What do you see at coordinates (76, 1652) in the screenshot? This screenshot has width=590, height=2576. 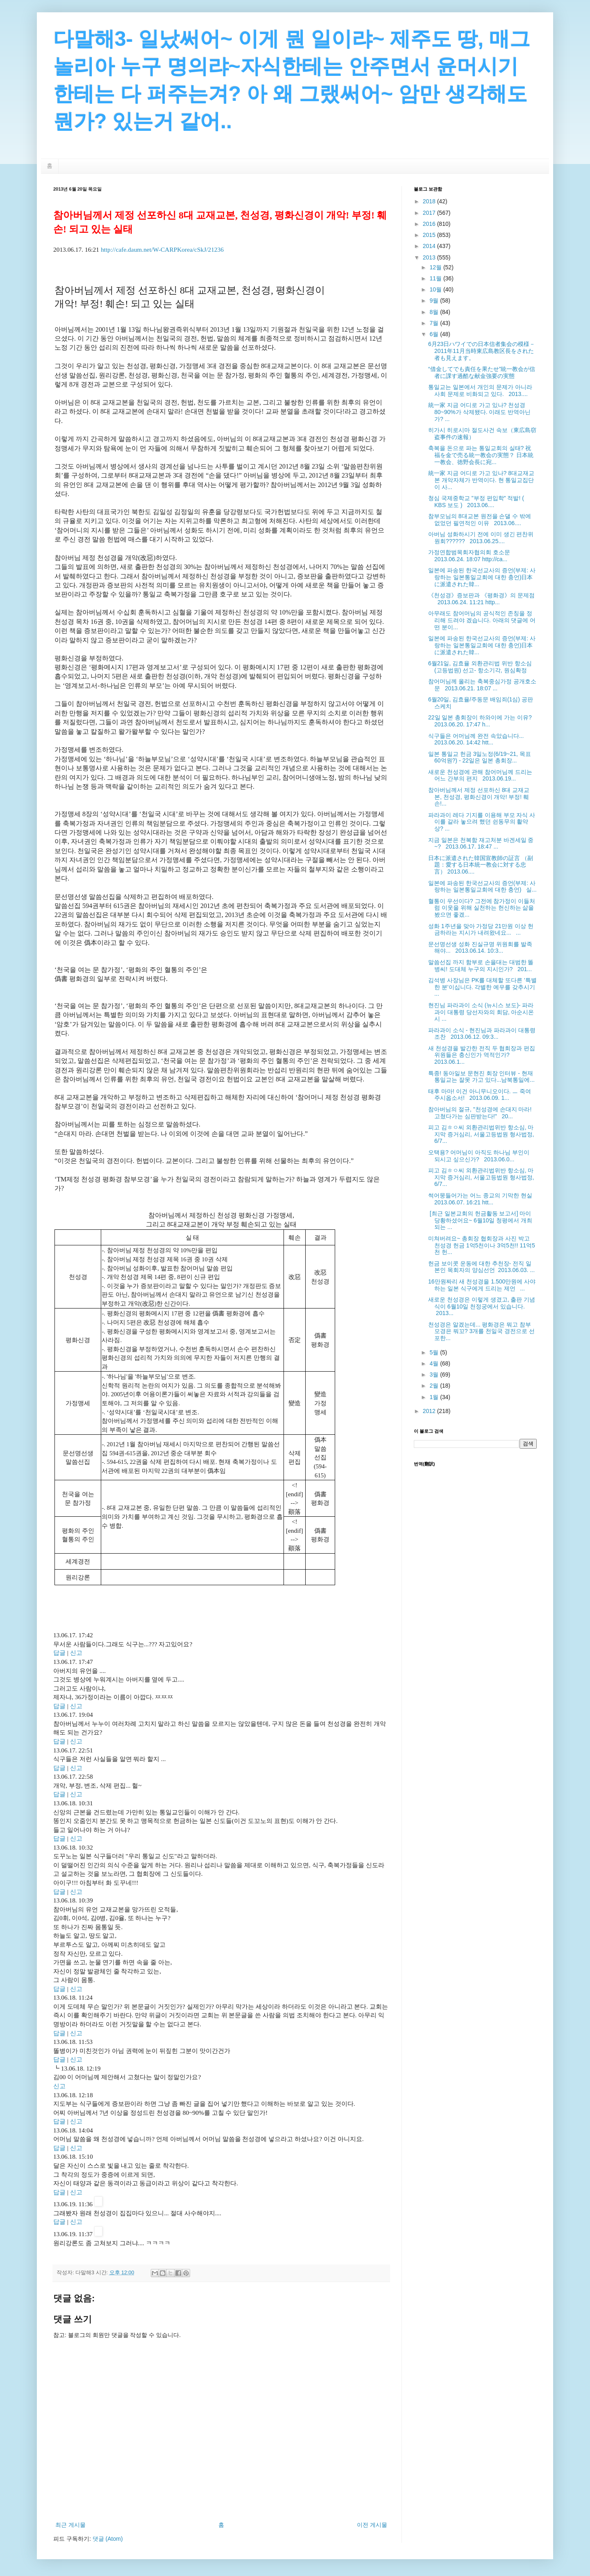 I see `신고` at bounding box center [76, 1652].